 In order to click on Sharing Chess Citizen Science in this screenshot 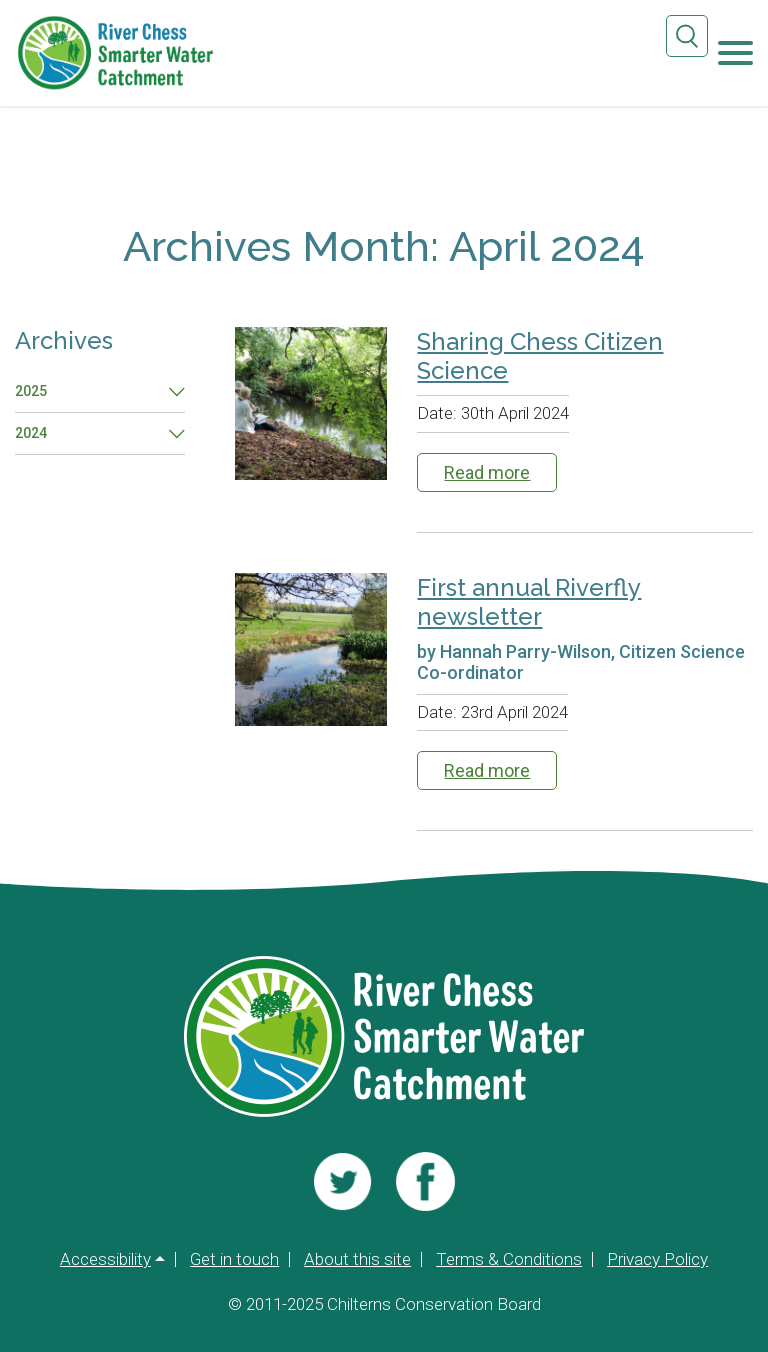, I will do `click(540, 355)`.